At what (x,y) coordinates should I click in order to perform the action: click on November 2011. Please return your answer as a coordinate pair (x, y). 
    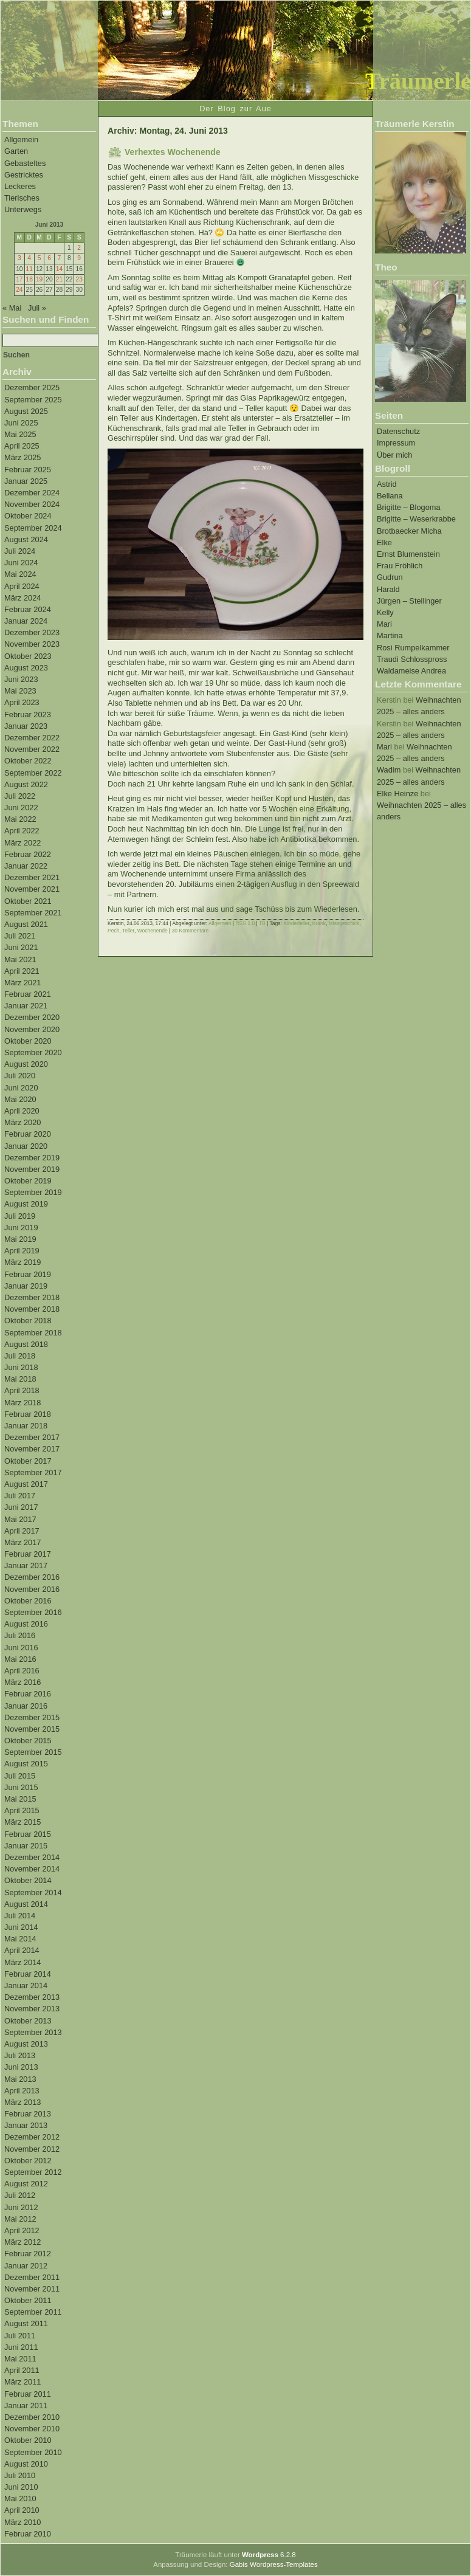
    Looking at the image, I should click on (32, 2288).